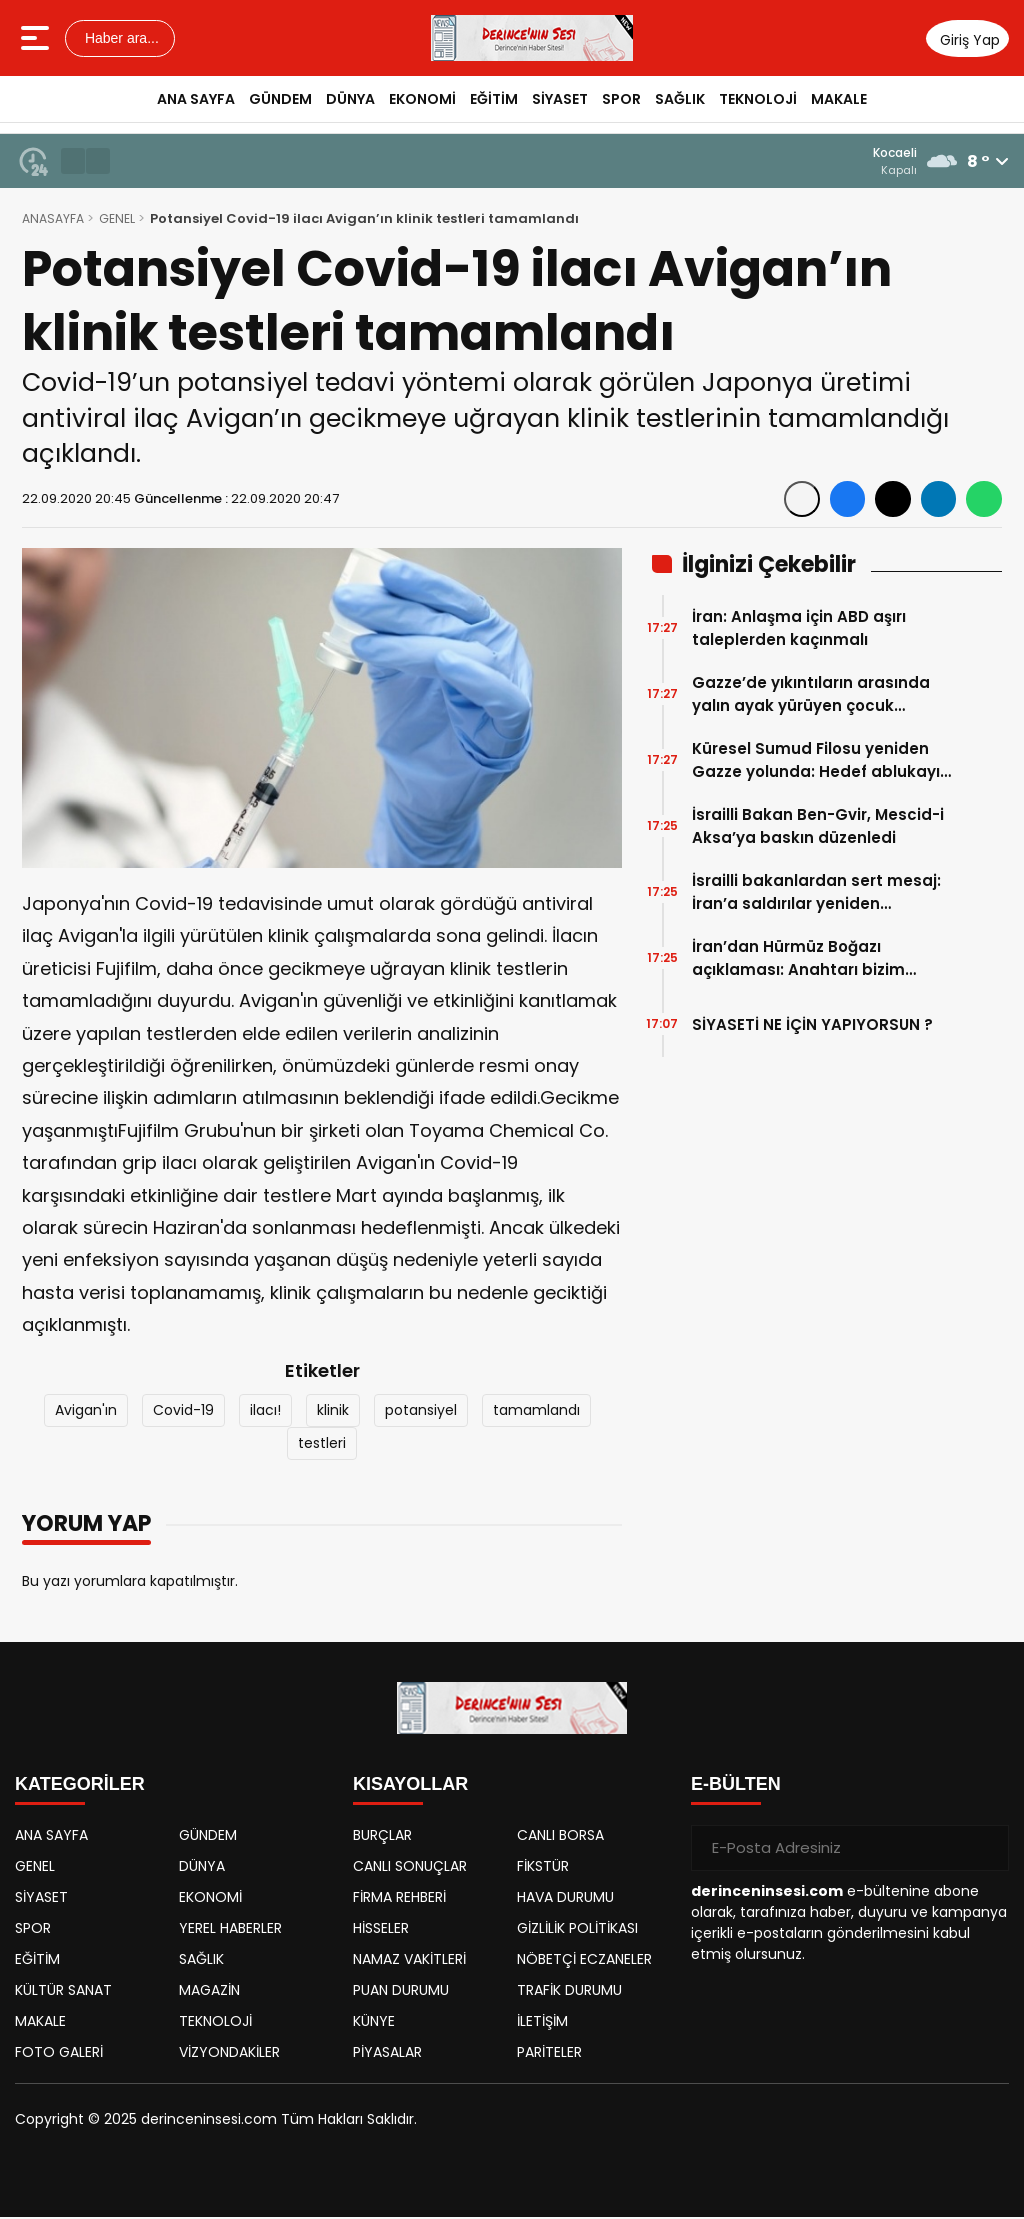 Image resolution: width=1024 pixels, height=2219 pixels. I want to click on ilacı!, so click(265, 1412).